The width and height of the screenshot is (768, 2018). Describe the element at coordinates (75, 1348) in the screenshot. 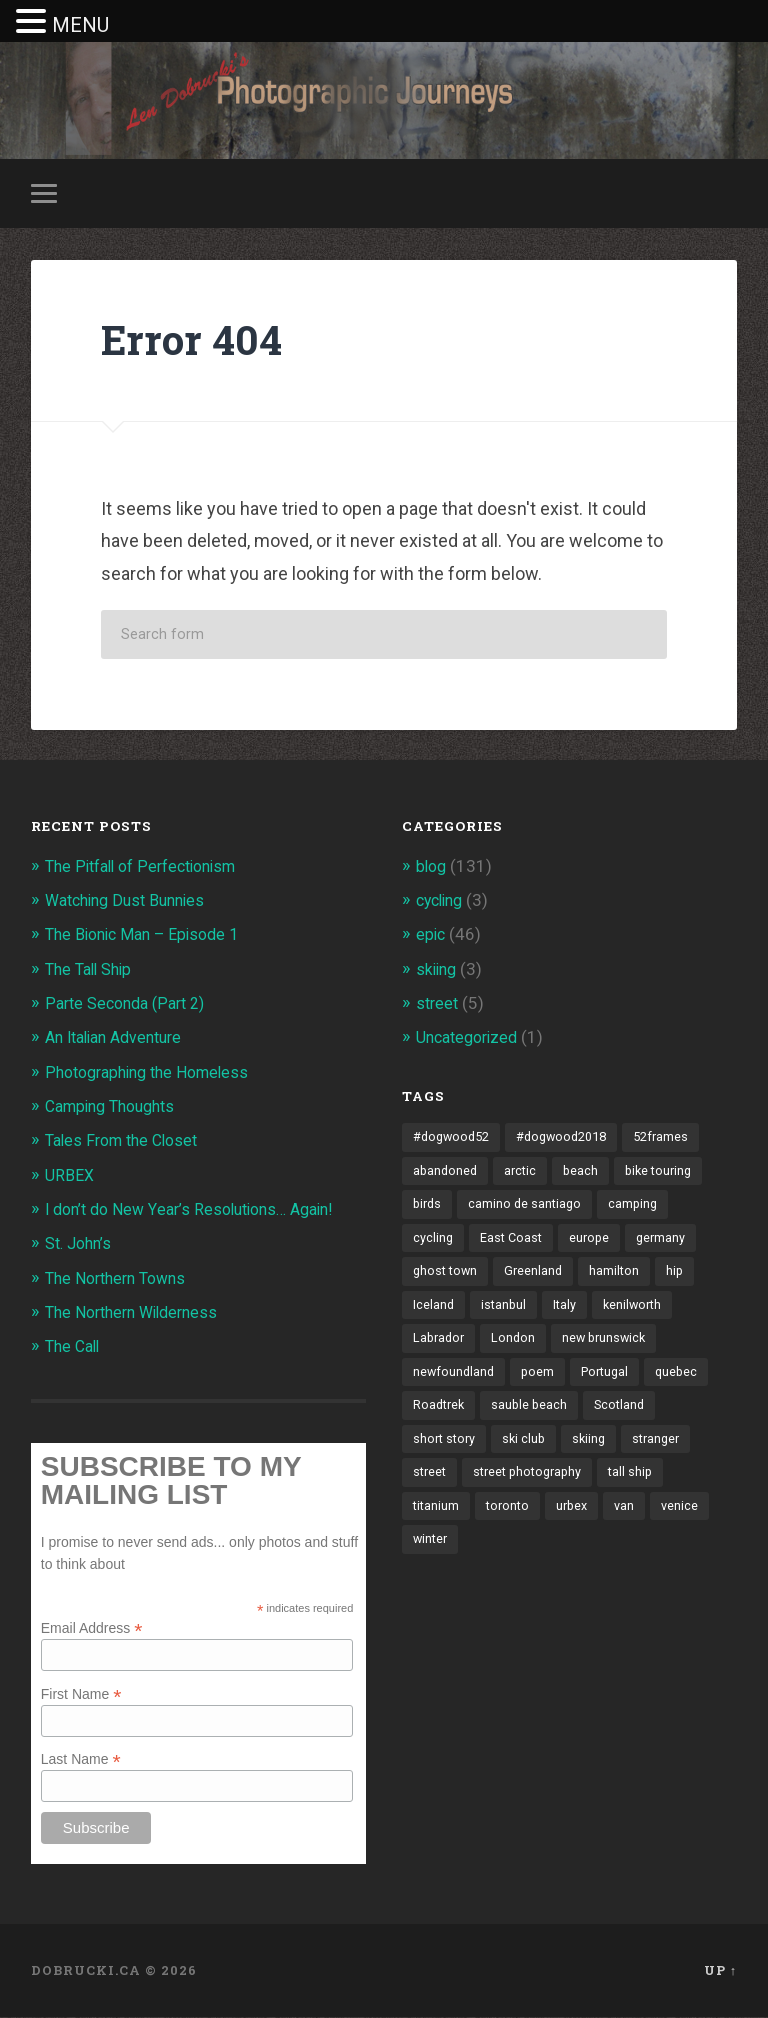

I see `The Call` at that location.